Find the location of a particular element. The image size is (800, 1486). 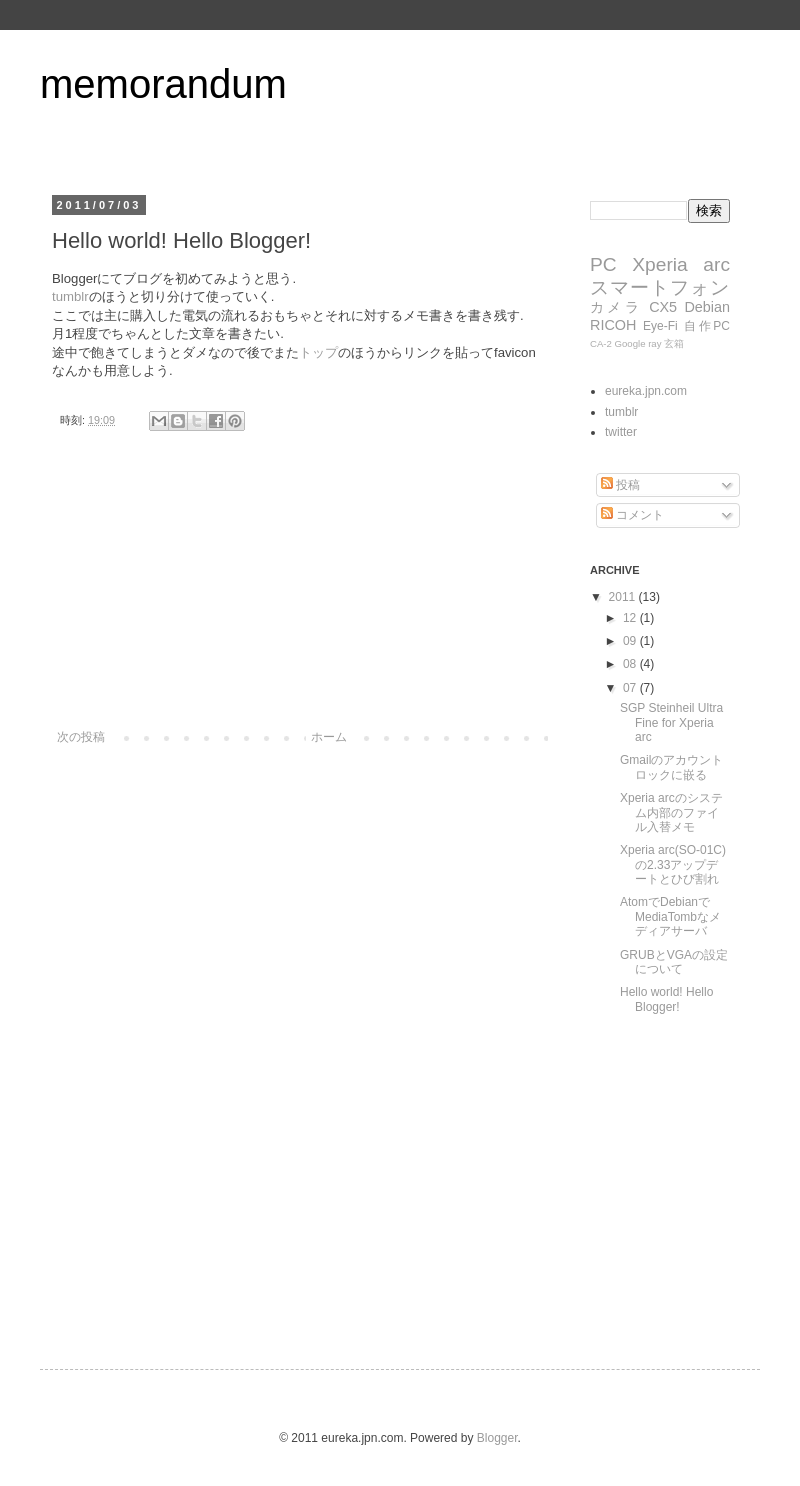

Debian is located at coordinates (707, 307).